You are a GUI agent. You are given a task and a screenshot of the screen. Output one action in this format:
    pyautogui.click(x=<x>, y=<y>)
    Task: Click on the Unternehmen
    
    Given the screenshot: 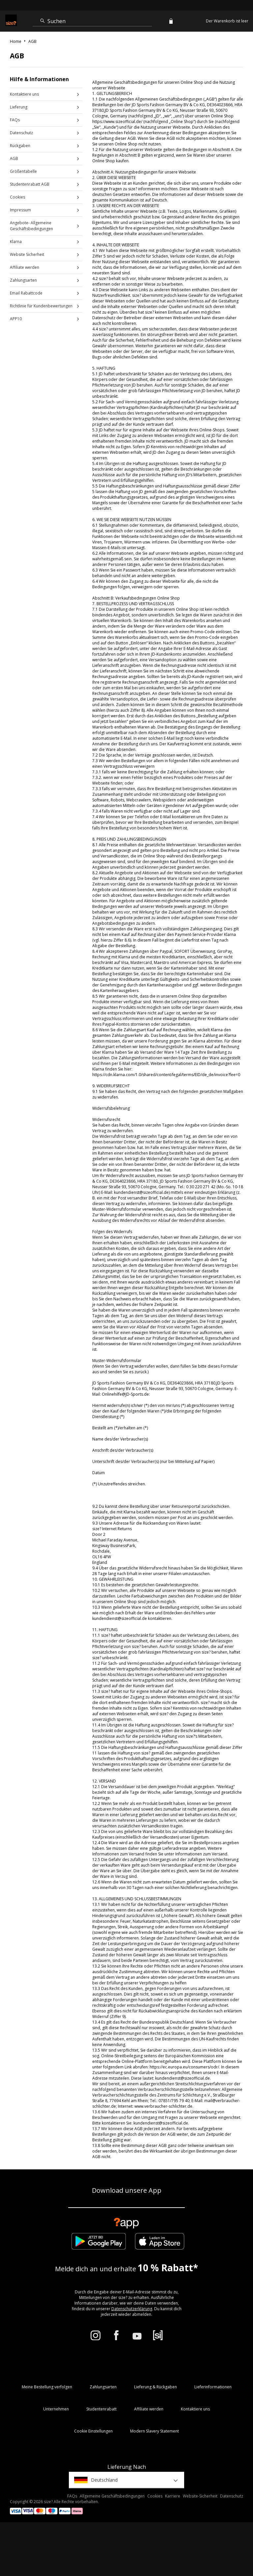 What is the action you would take?
    pyautogui.click(x=56, y=2409)
    